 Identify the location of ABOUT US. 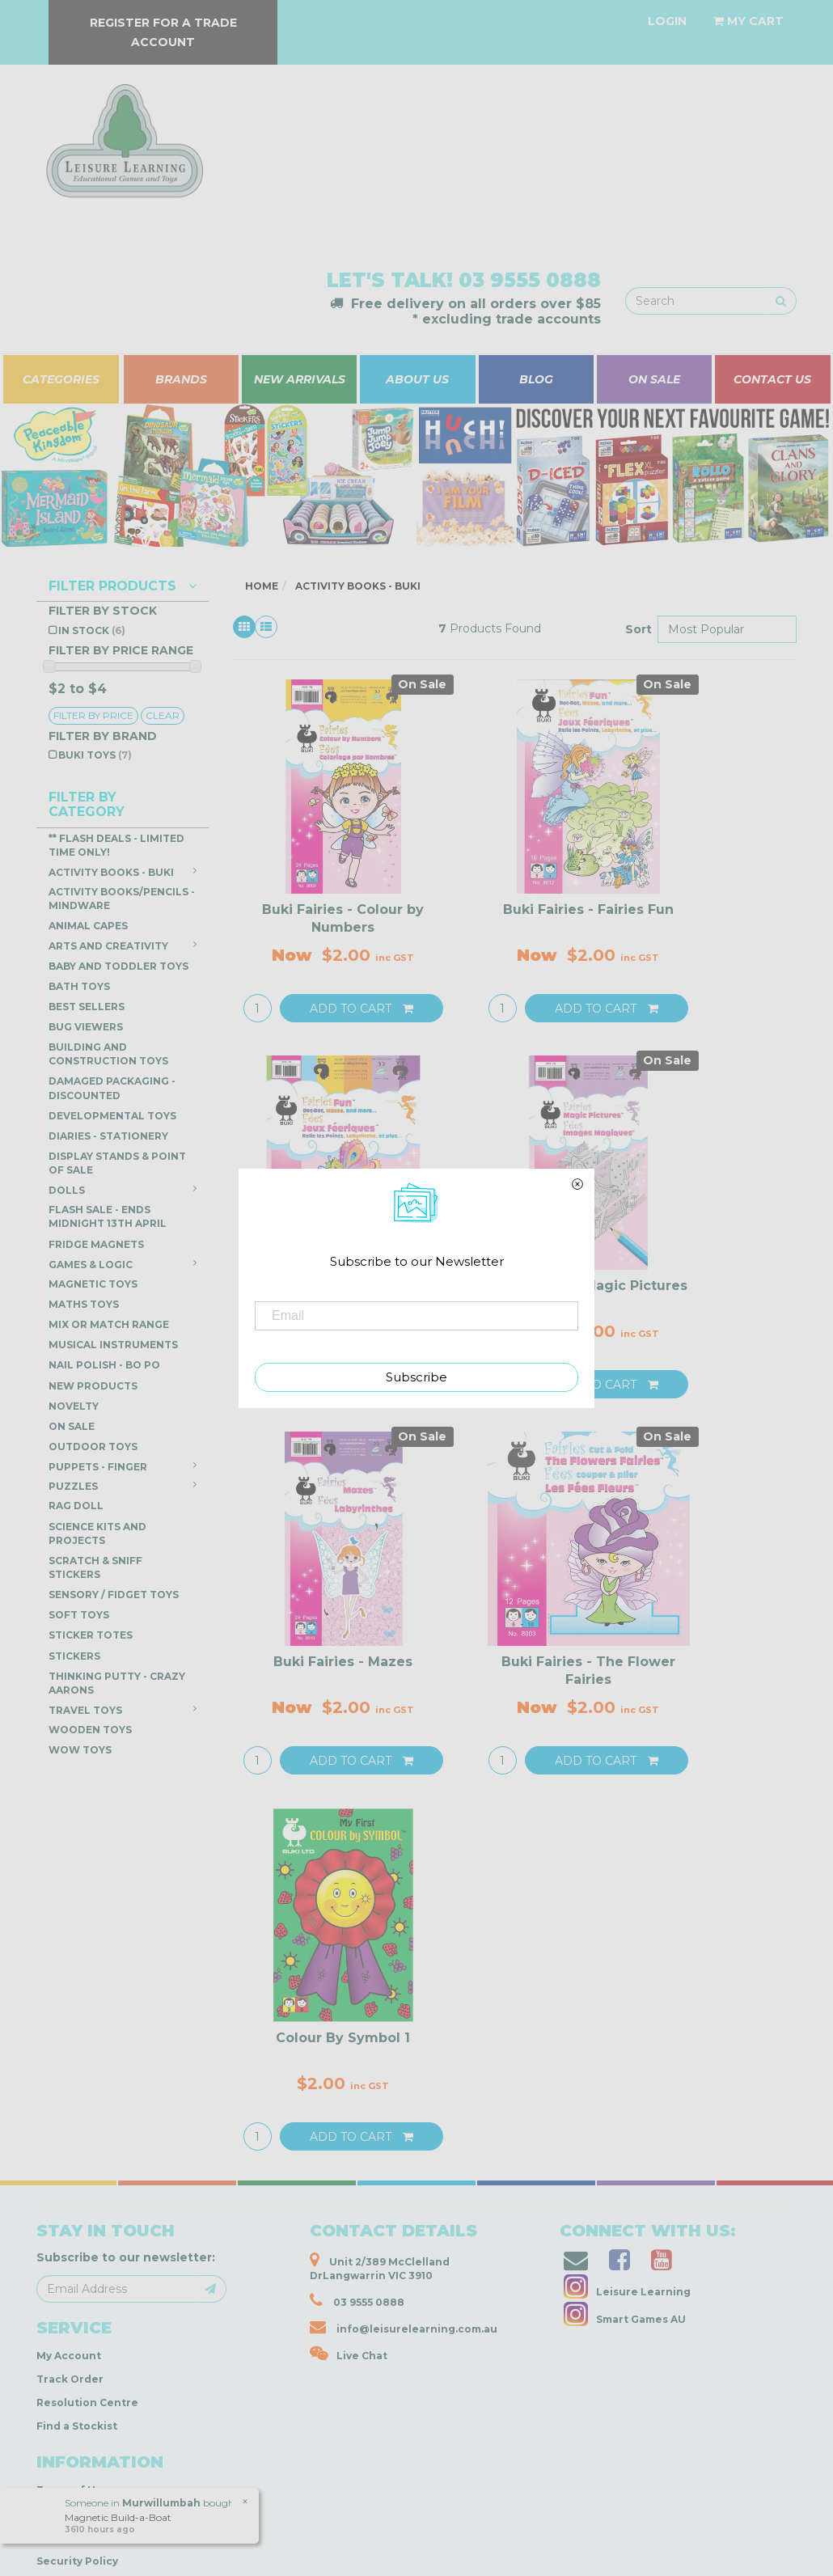
(417, 379).